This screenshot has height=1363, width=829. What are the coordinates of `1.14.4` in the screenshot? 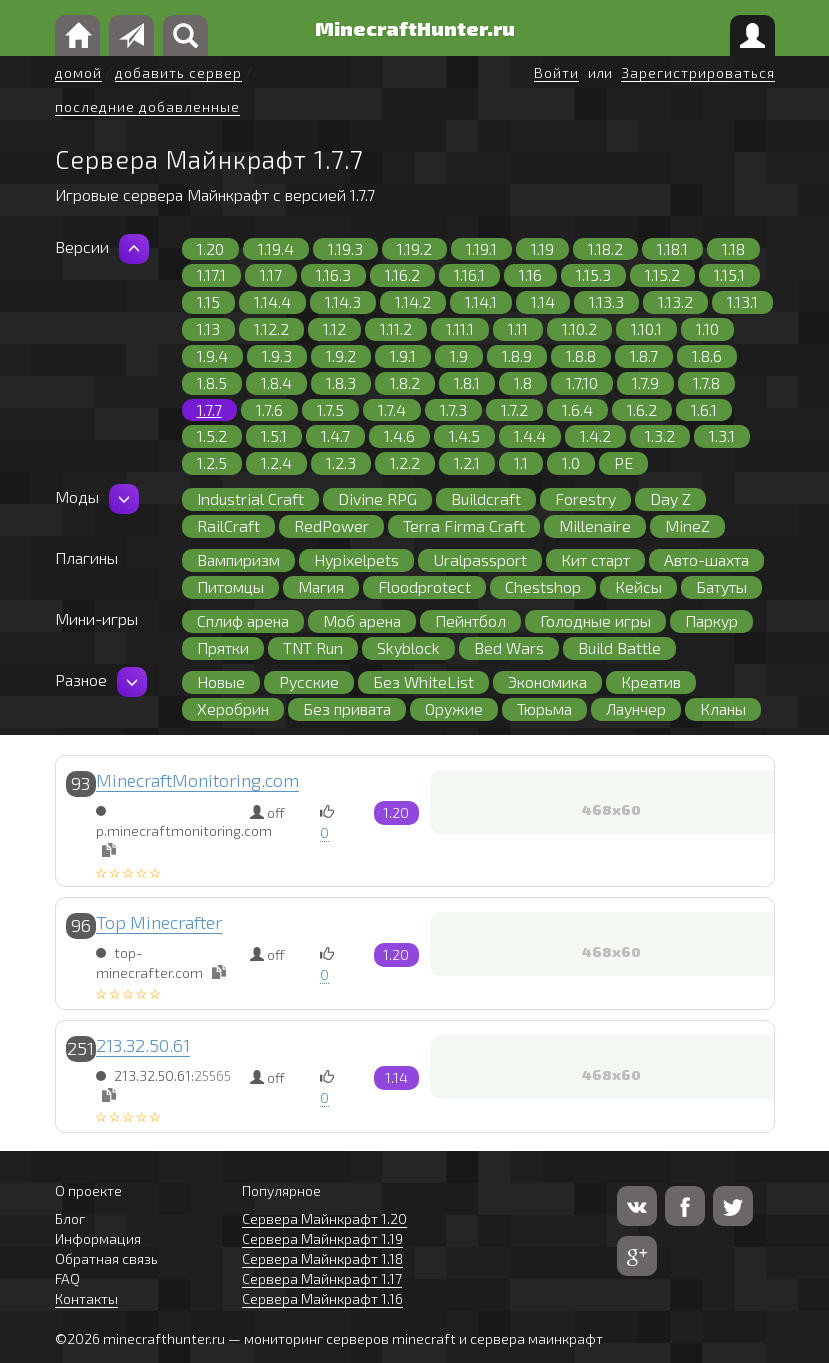 It's located at (272, 301).